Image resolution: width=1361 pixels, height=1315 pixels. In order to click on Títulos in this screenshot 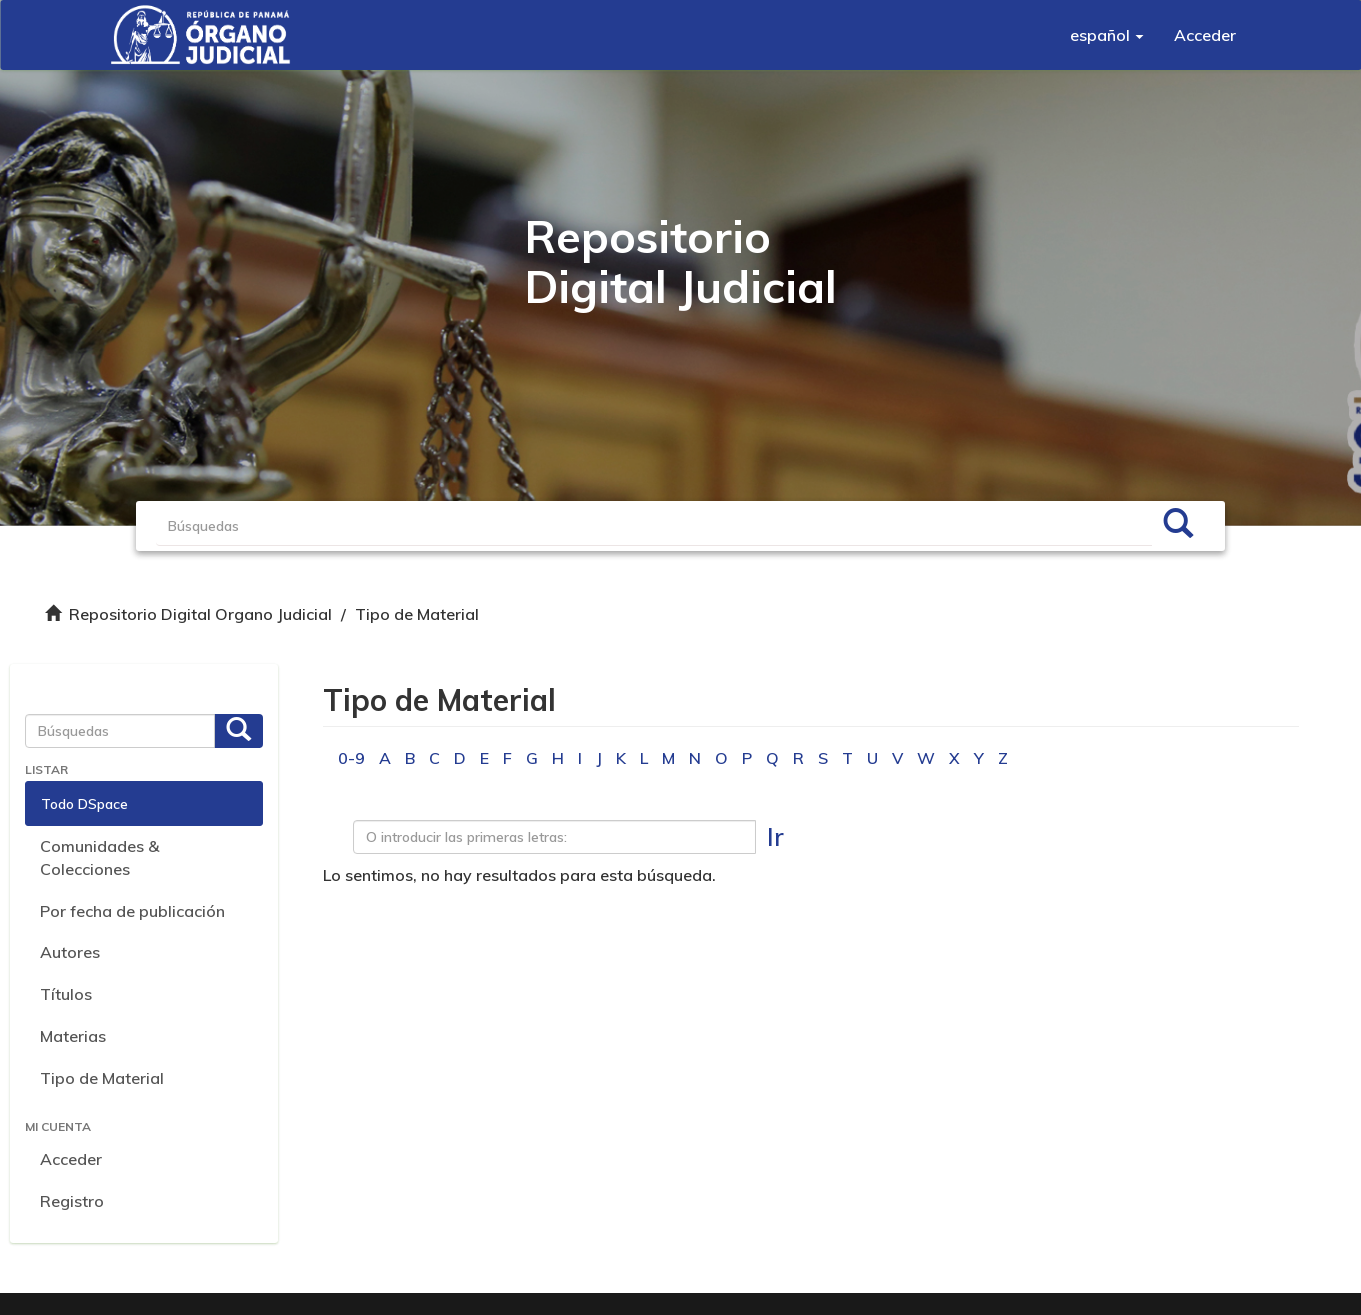, I will do `click(66, 994)`.